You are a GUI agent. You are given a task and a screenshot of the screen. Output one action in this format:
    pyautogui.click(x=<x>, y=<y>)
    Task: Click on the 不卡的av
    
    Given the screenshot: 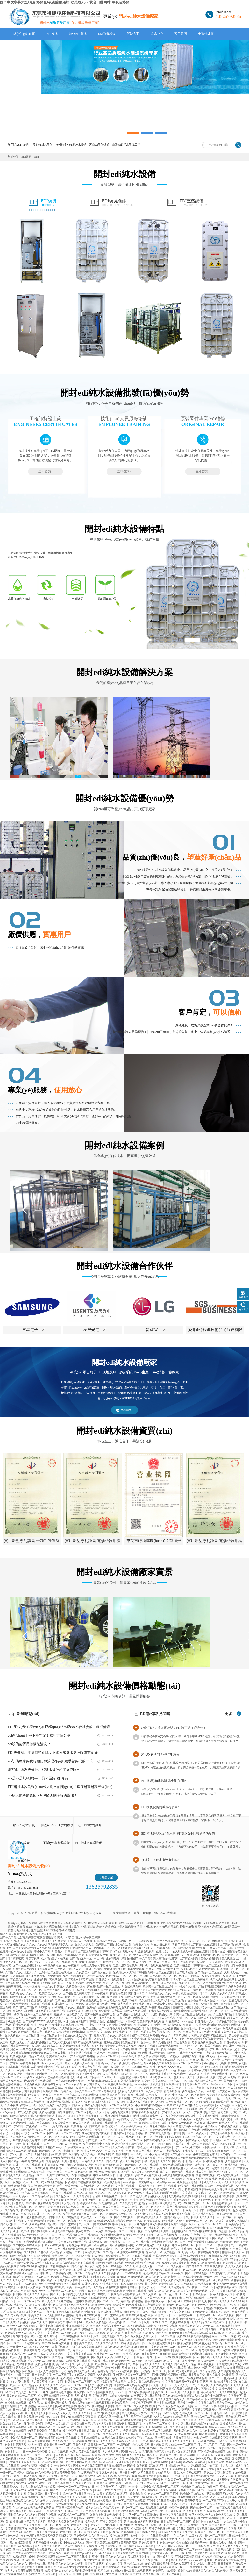 What is the action you would take?
    pyautogui.click(x=29, y=2073)
    